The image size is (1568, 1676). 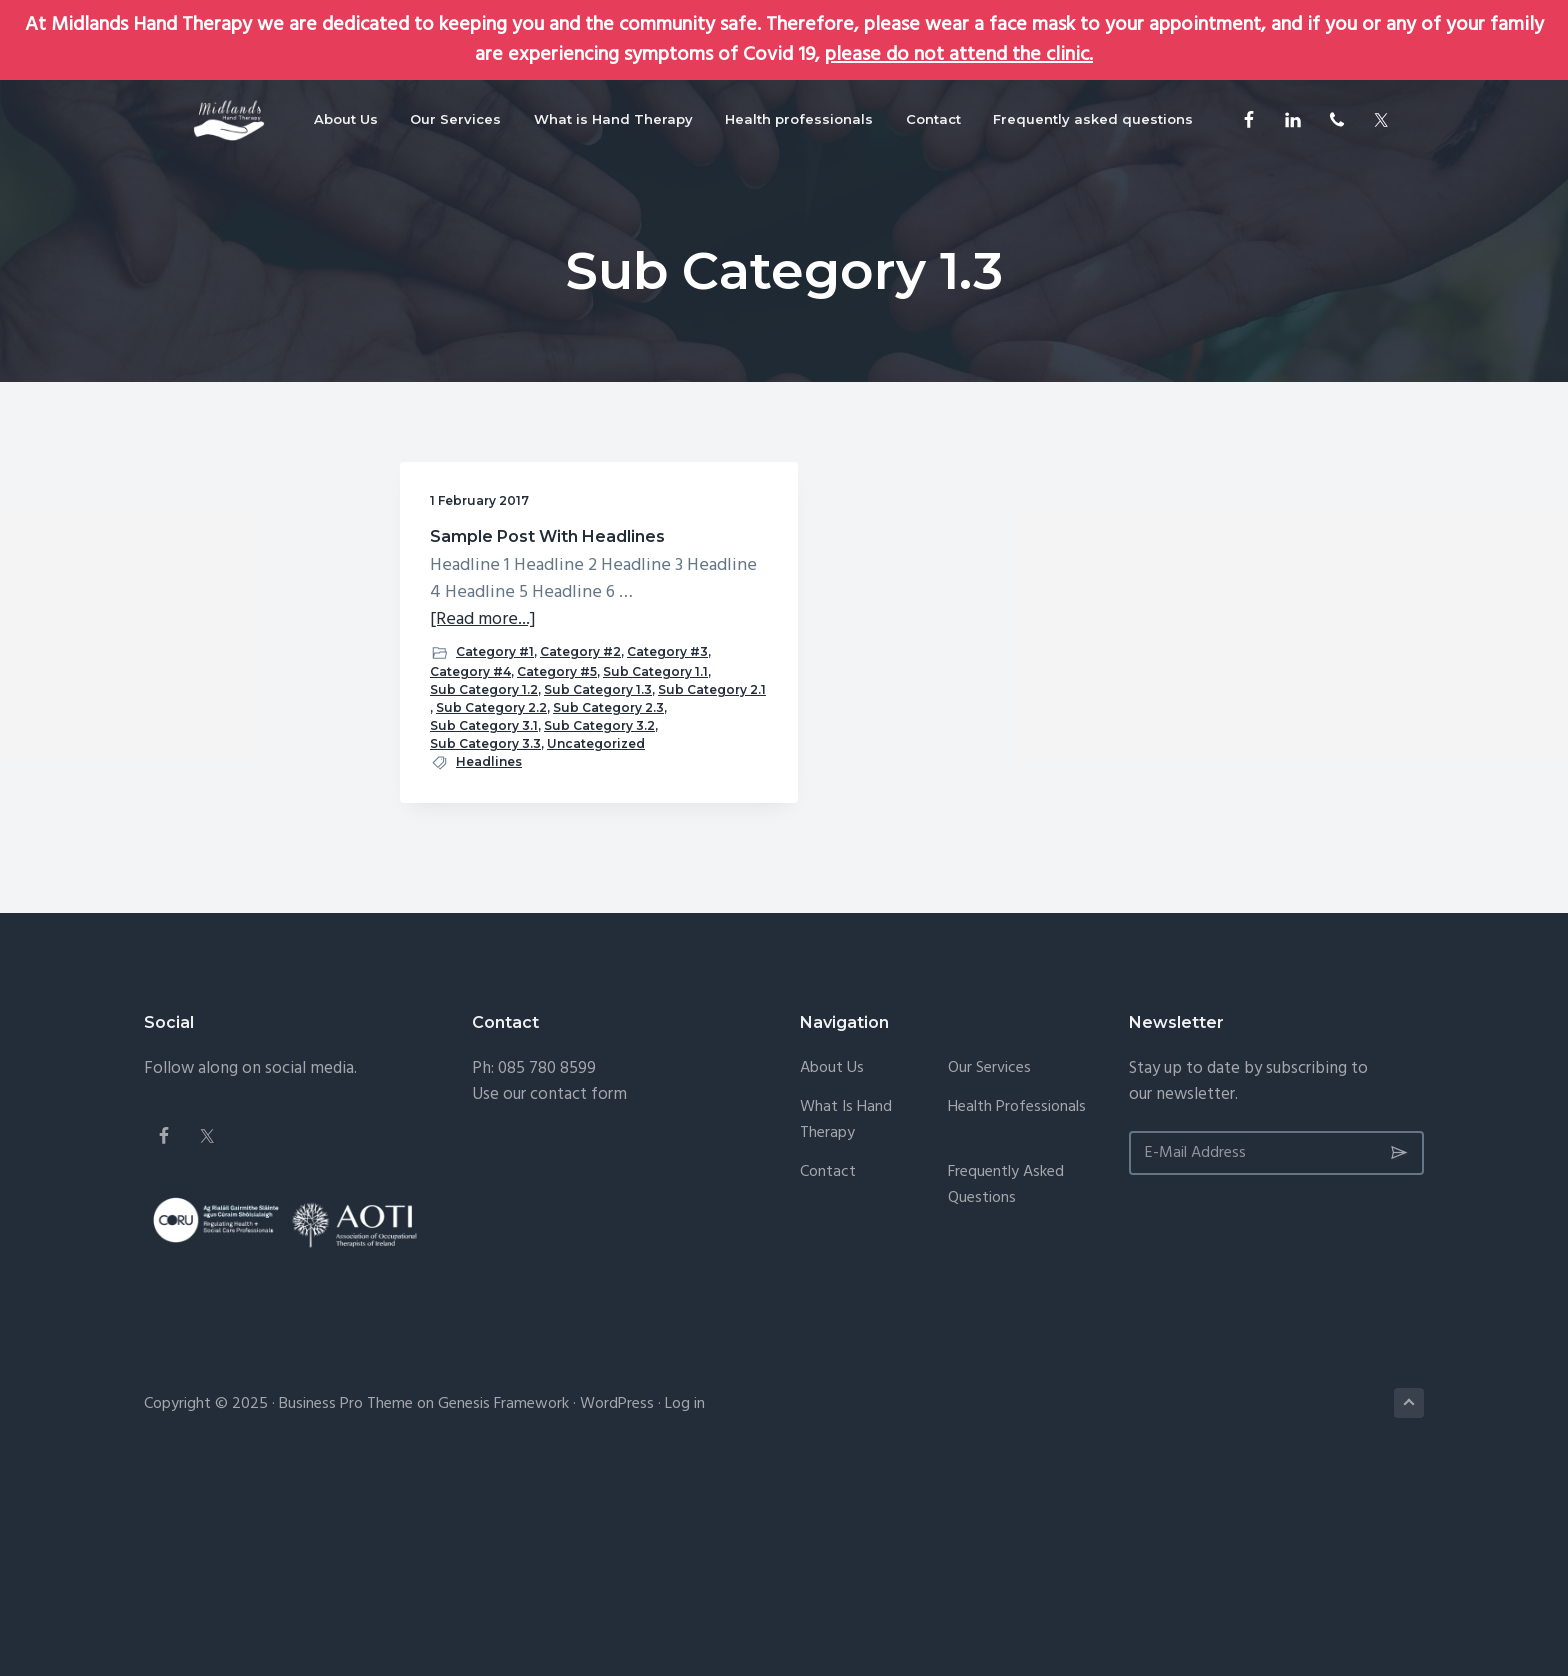 I want to click on Category #4, so click(x=470, y=762).